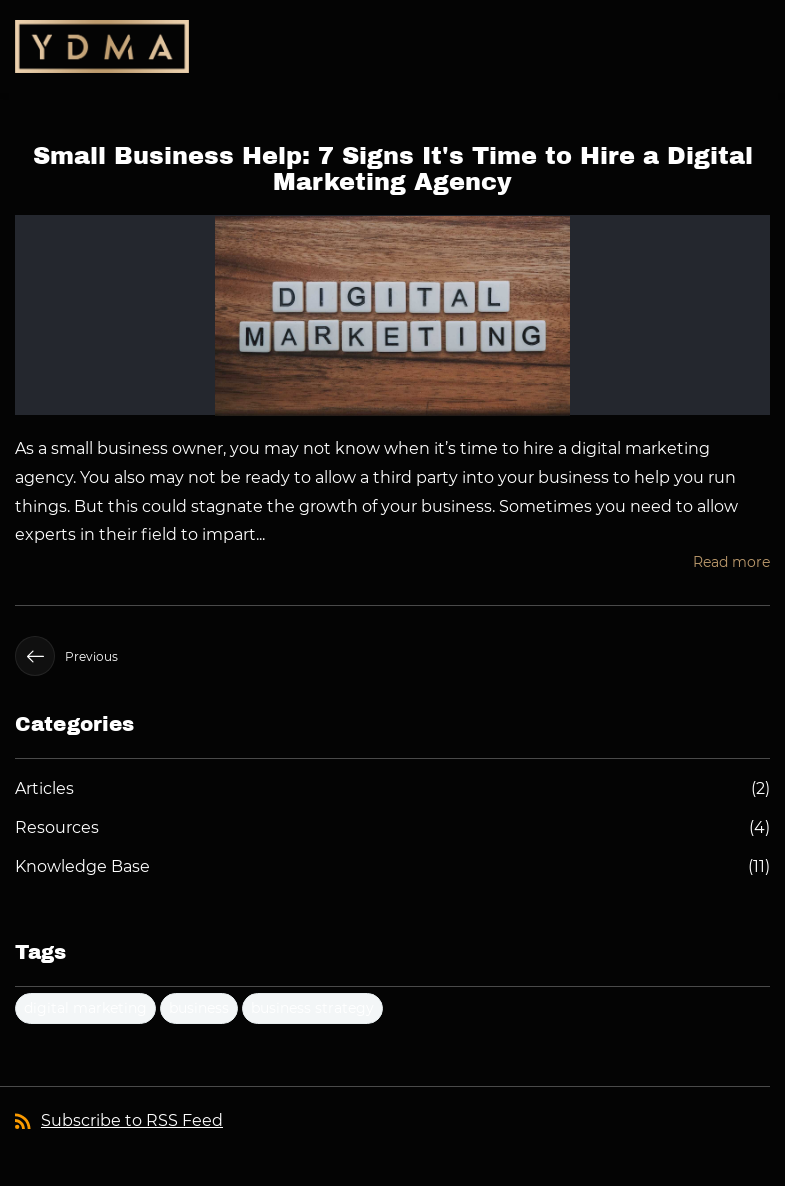 The width and height of the screenshot is (785, 1186). What do you see at coordinates (731, 562) in the screenshot?
I see `Read more [button]` at bounding box center [731, 562].